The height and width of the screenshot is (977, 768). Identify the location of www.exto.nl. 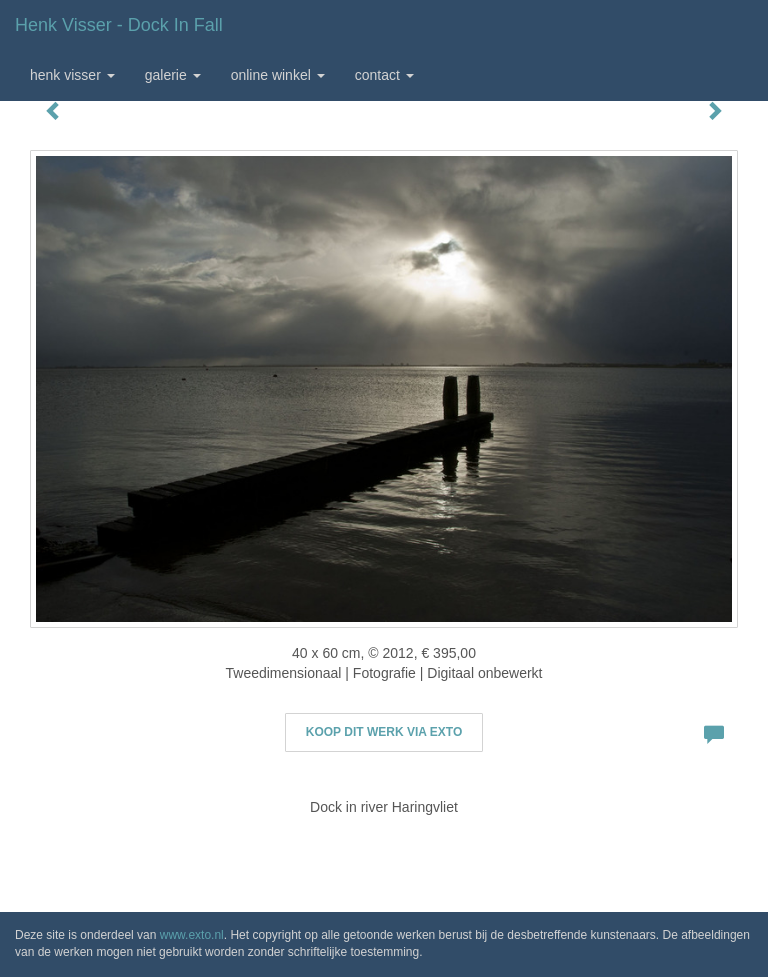
(192, 935).